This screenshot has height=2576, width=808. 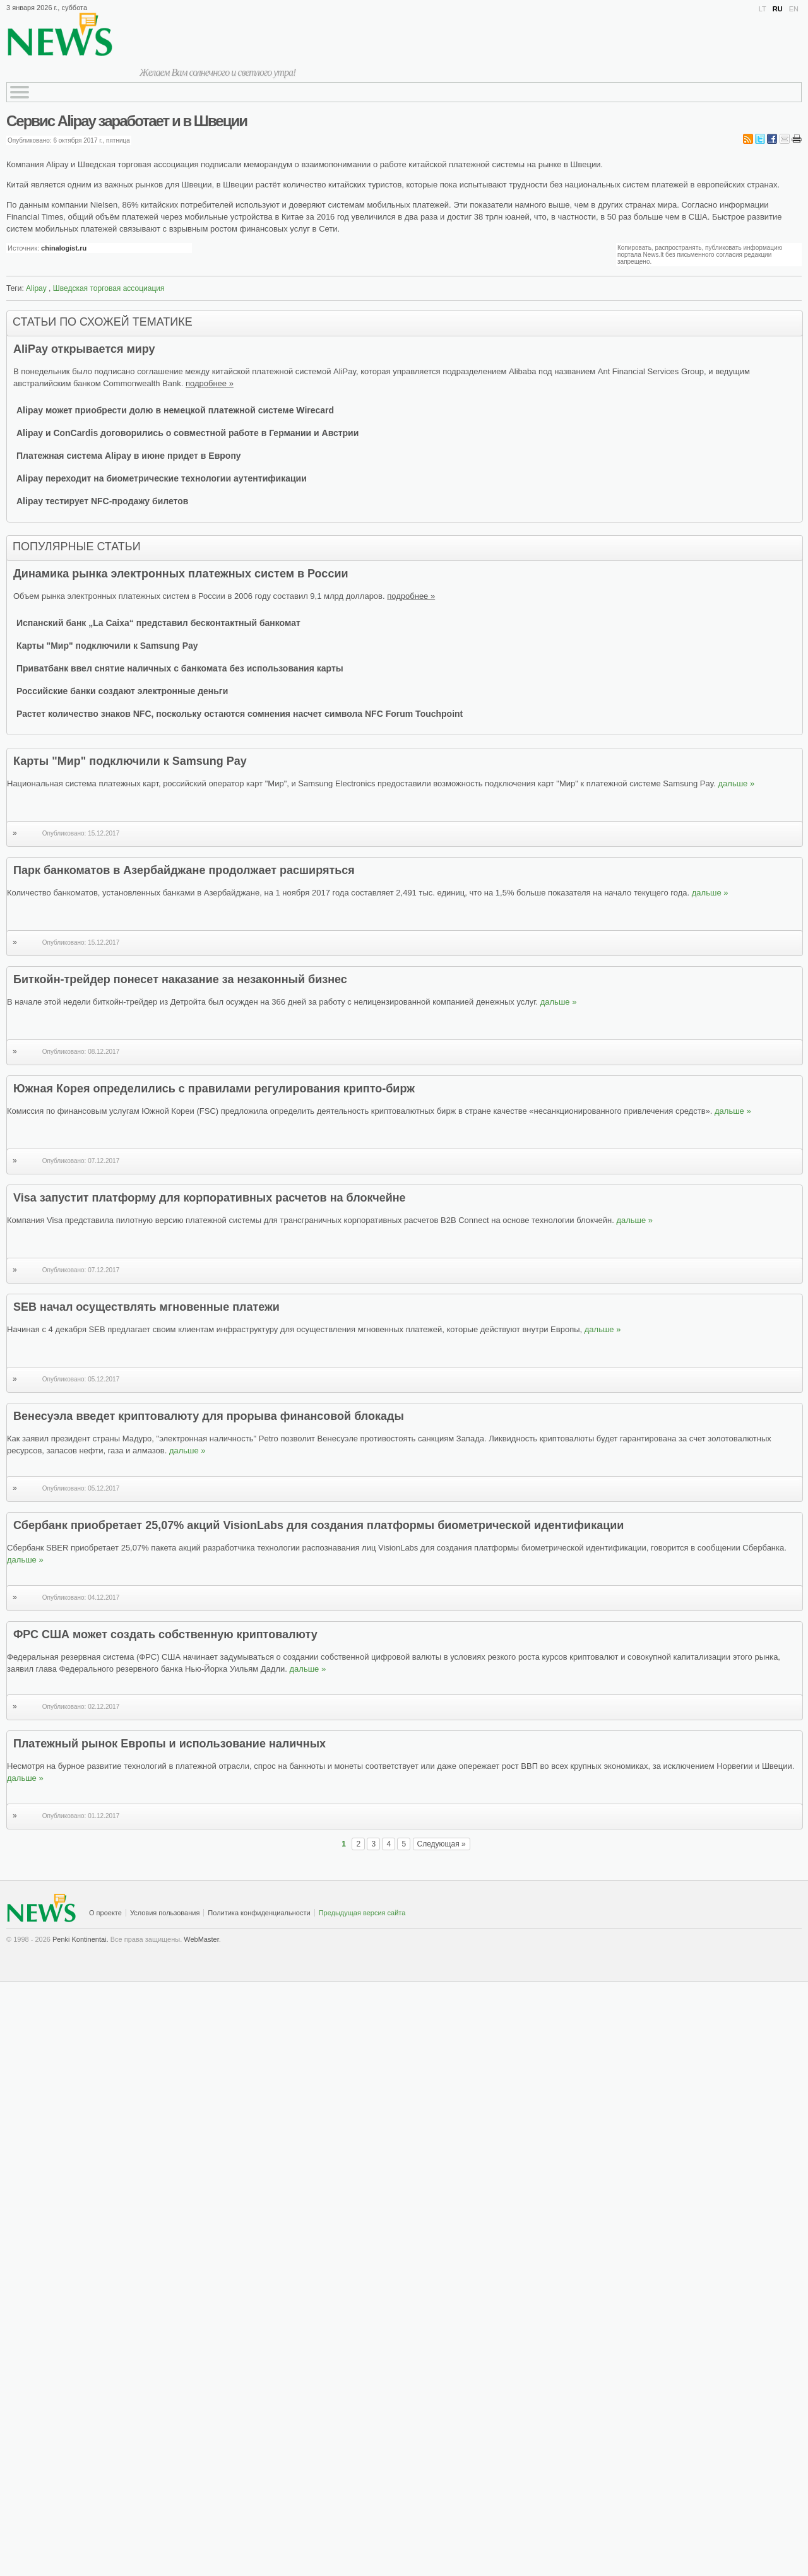 What do you see at coordinates (165, 1634) in the screenshot?
I see `ФРС США может создать собственную криптовалюту` at bounding box center [165, 1634].